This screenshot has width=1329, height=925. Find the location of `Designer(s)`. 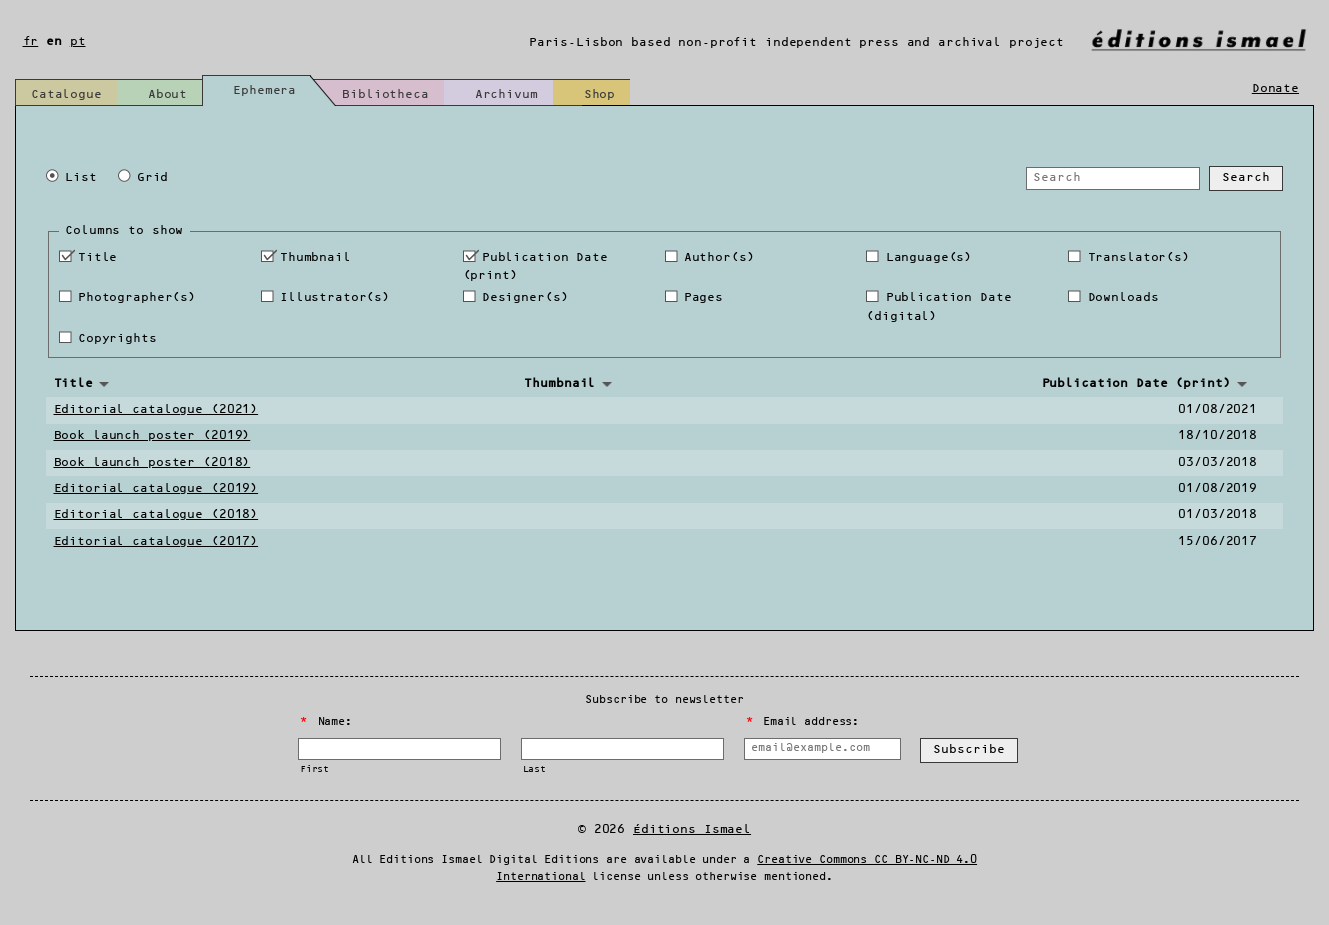

Designer(s) is located at coordinates (525, 297).